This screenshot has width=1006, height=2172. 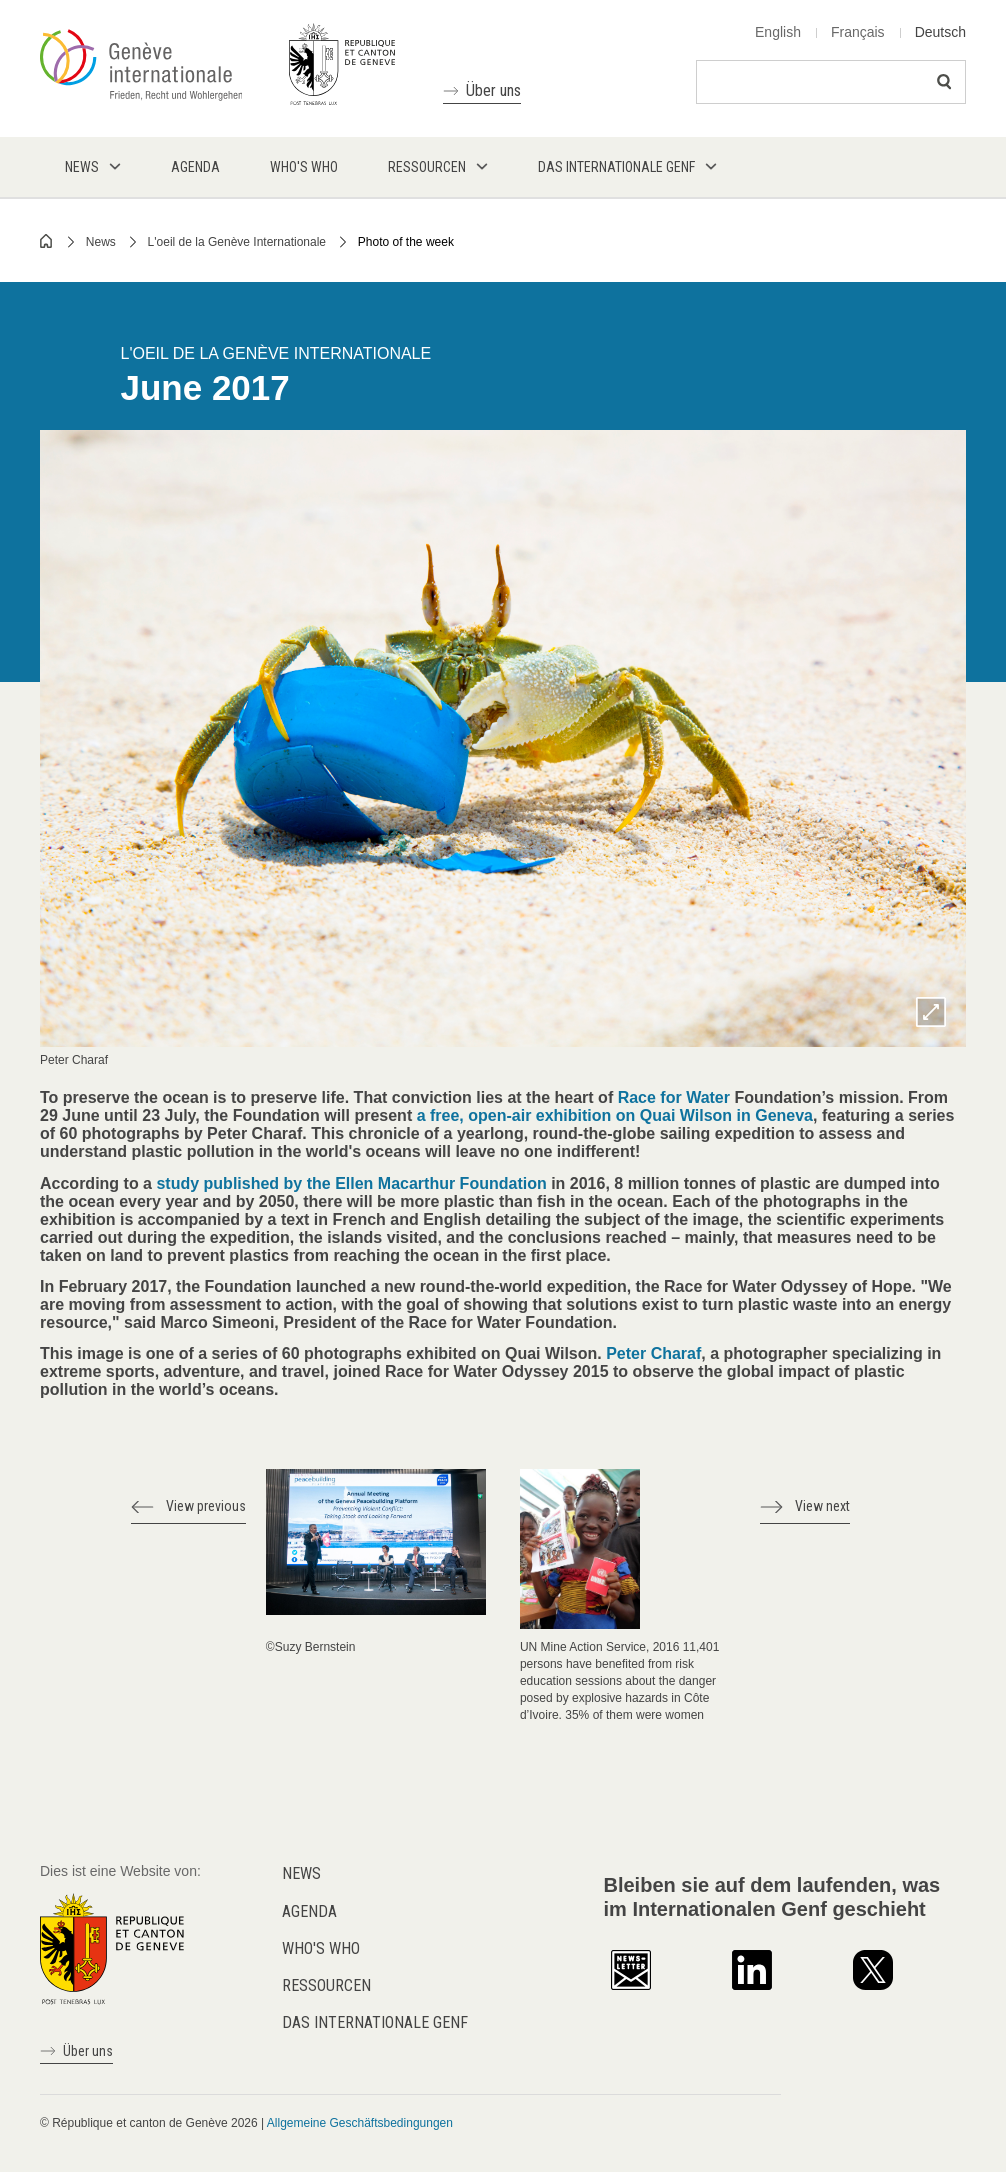 What do you see at coordinates (858, 32) in the screenshot?
I see `Français` at bounding box center [858, 32].